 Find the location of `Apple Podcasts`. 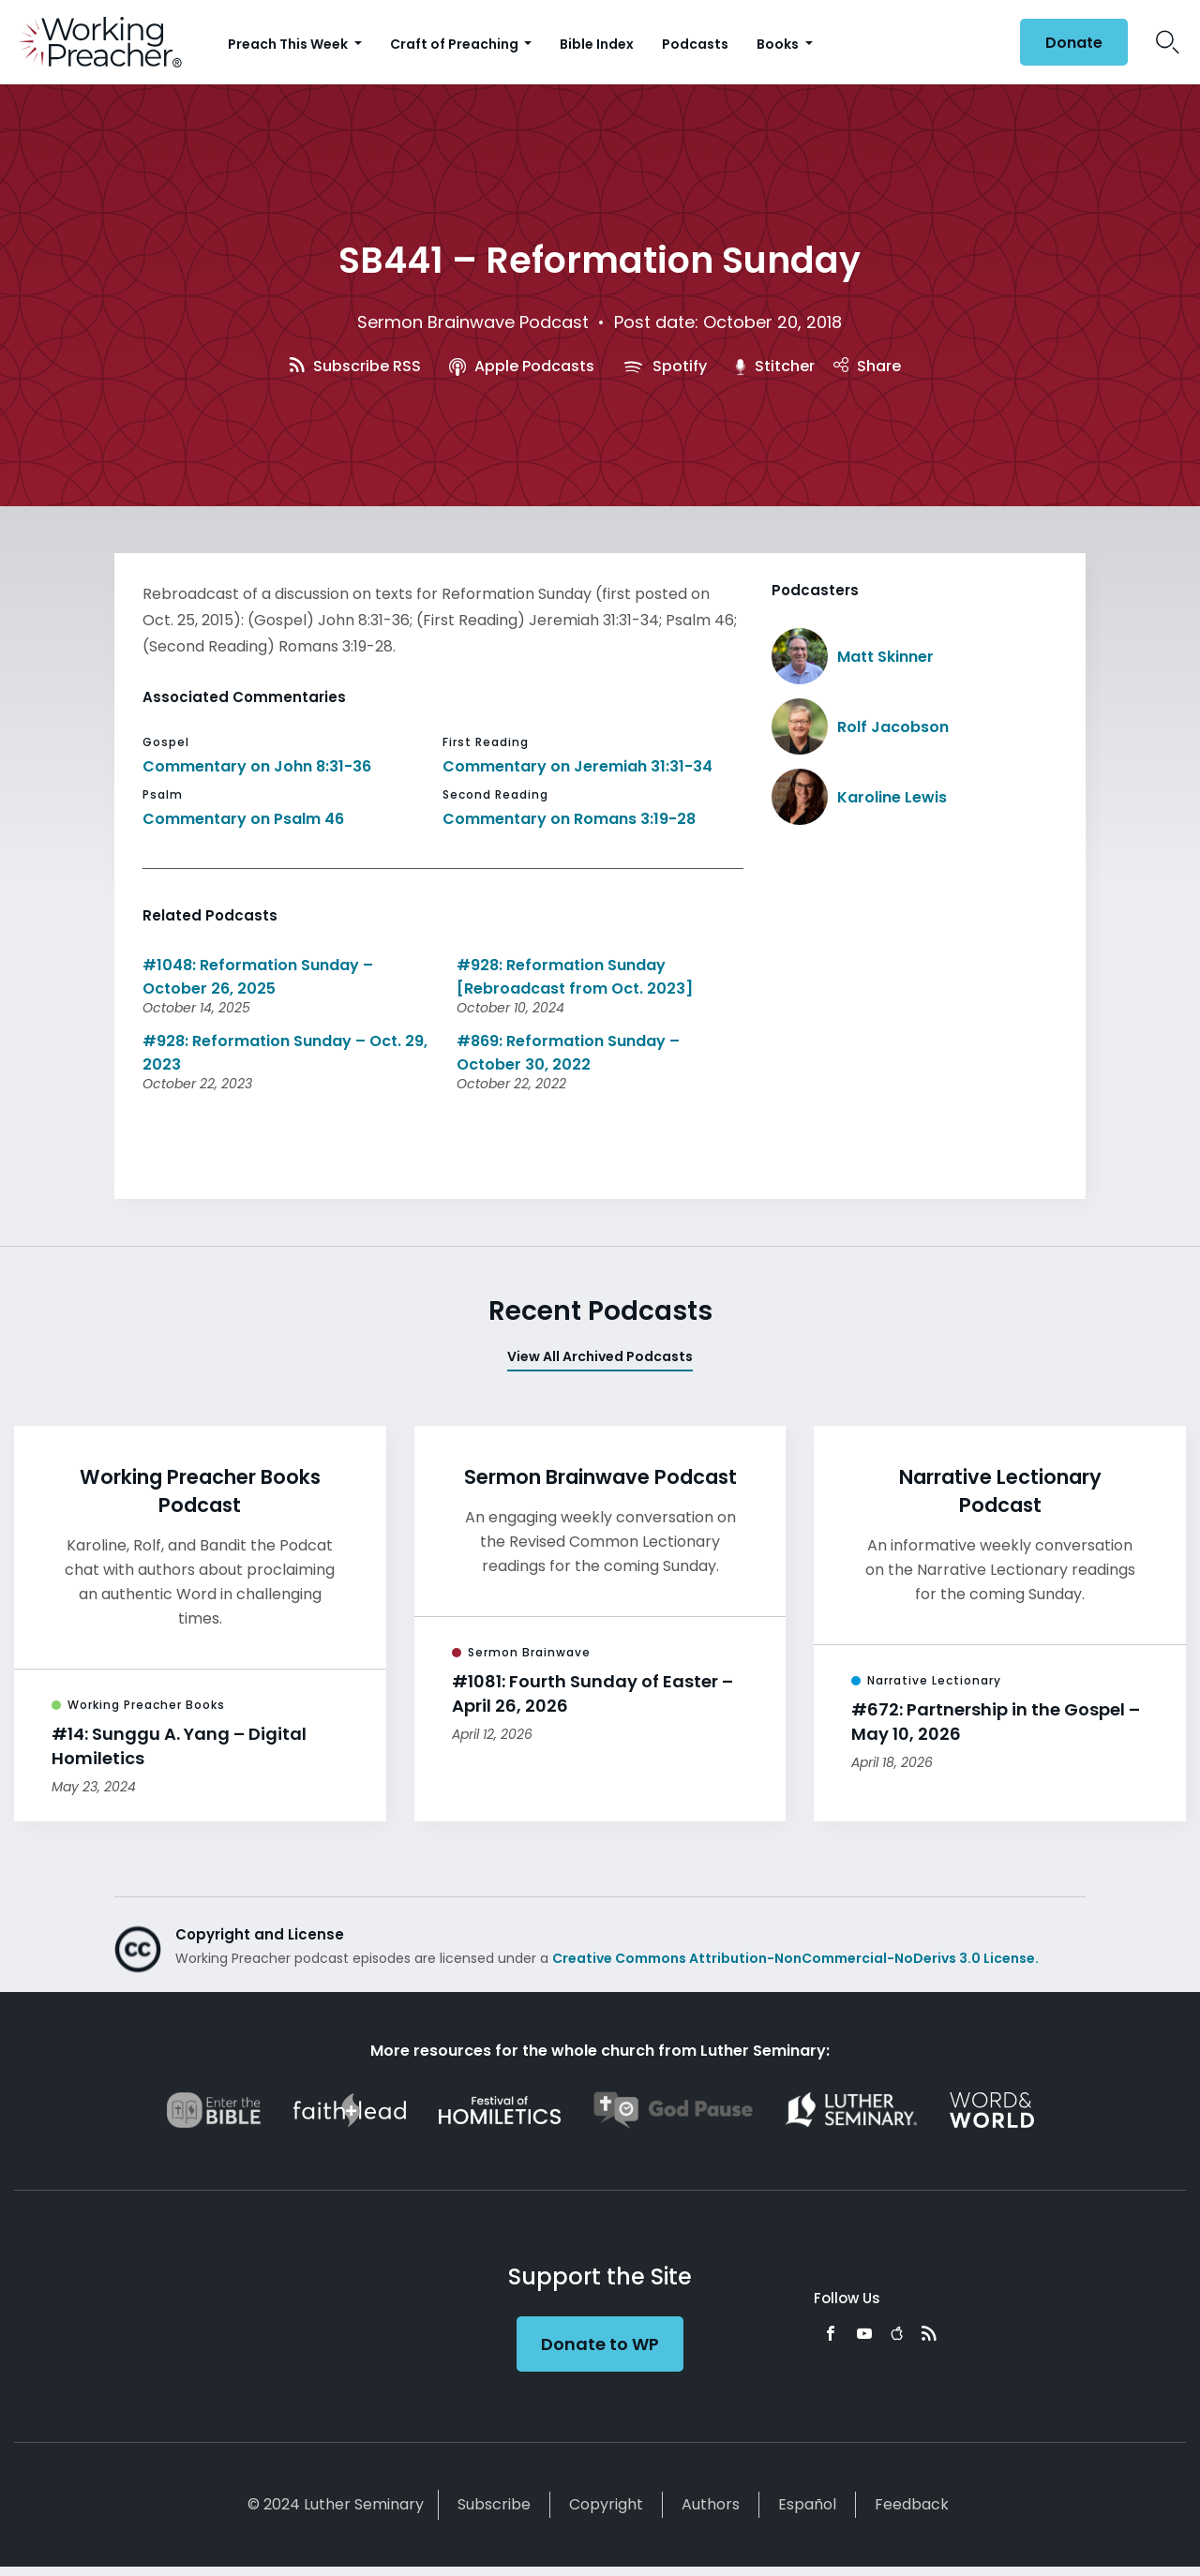

Apple Podcasts is located at coordinates (521, 366).